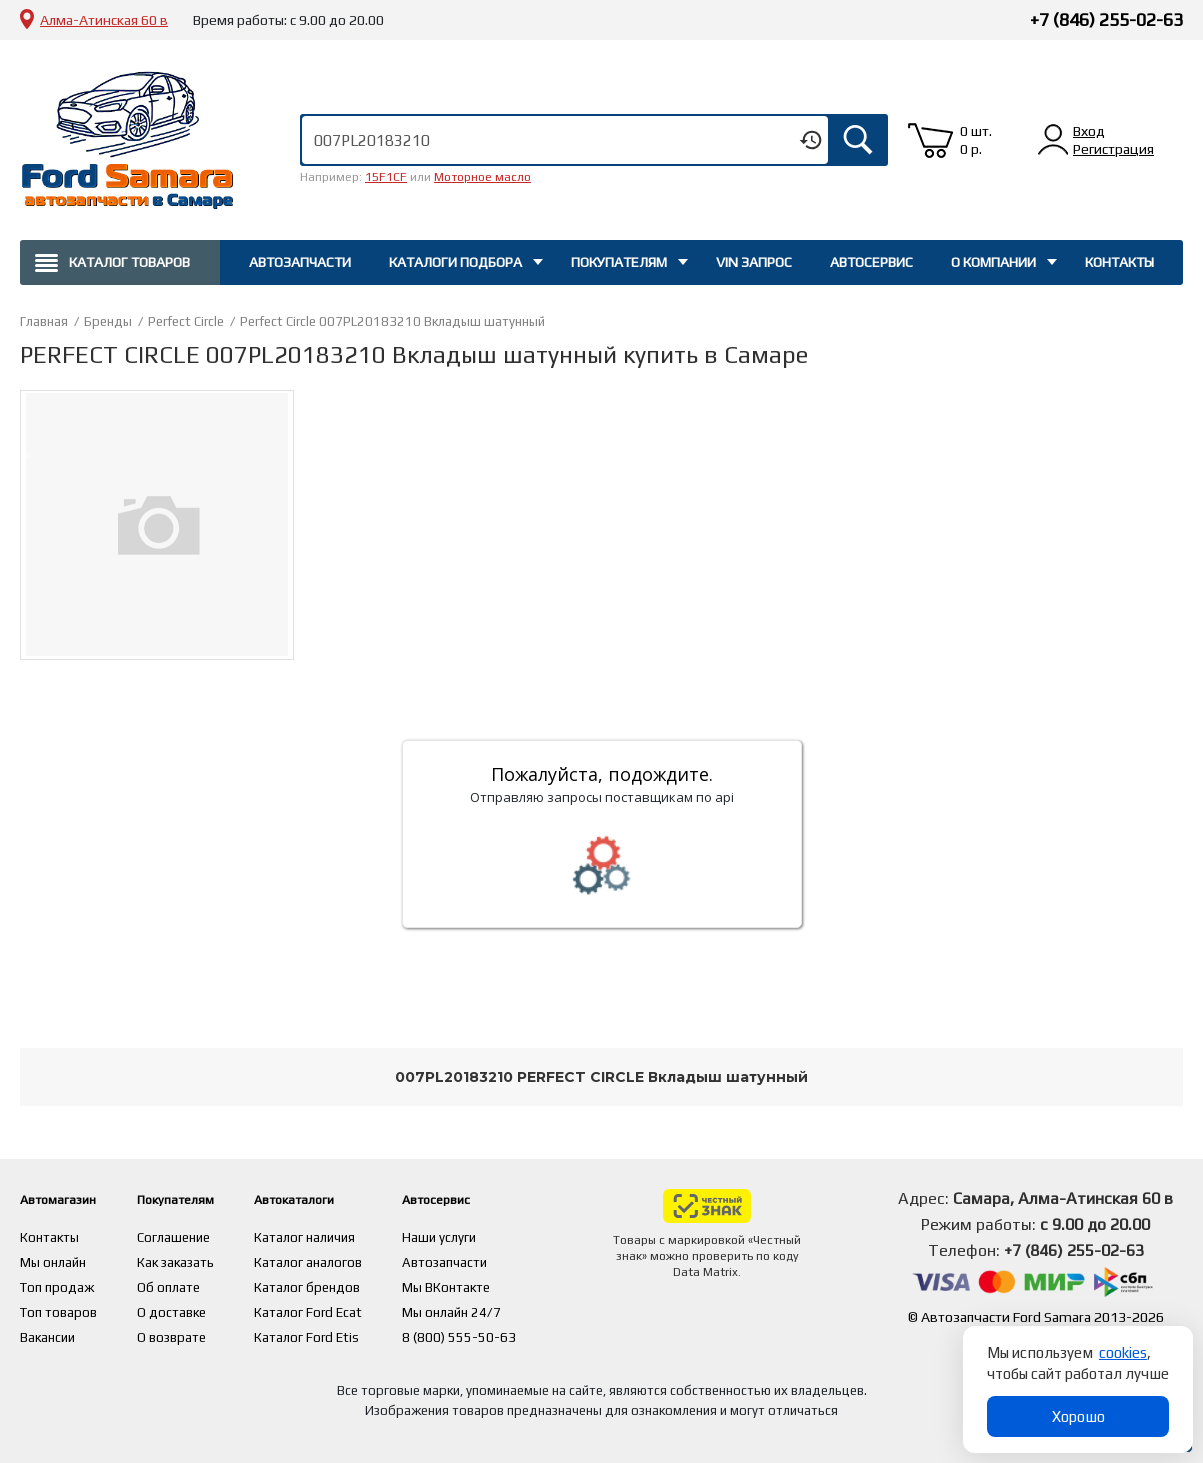 The image size is (1203, 1463). I want to click on Хорошо, so click(1078, 1416).